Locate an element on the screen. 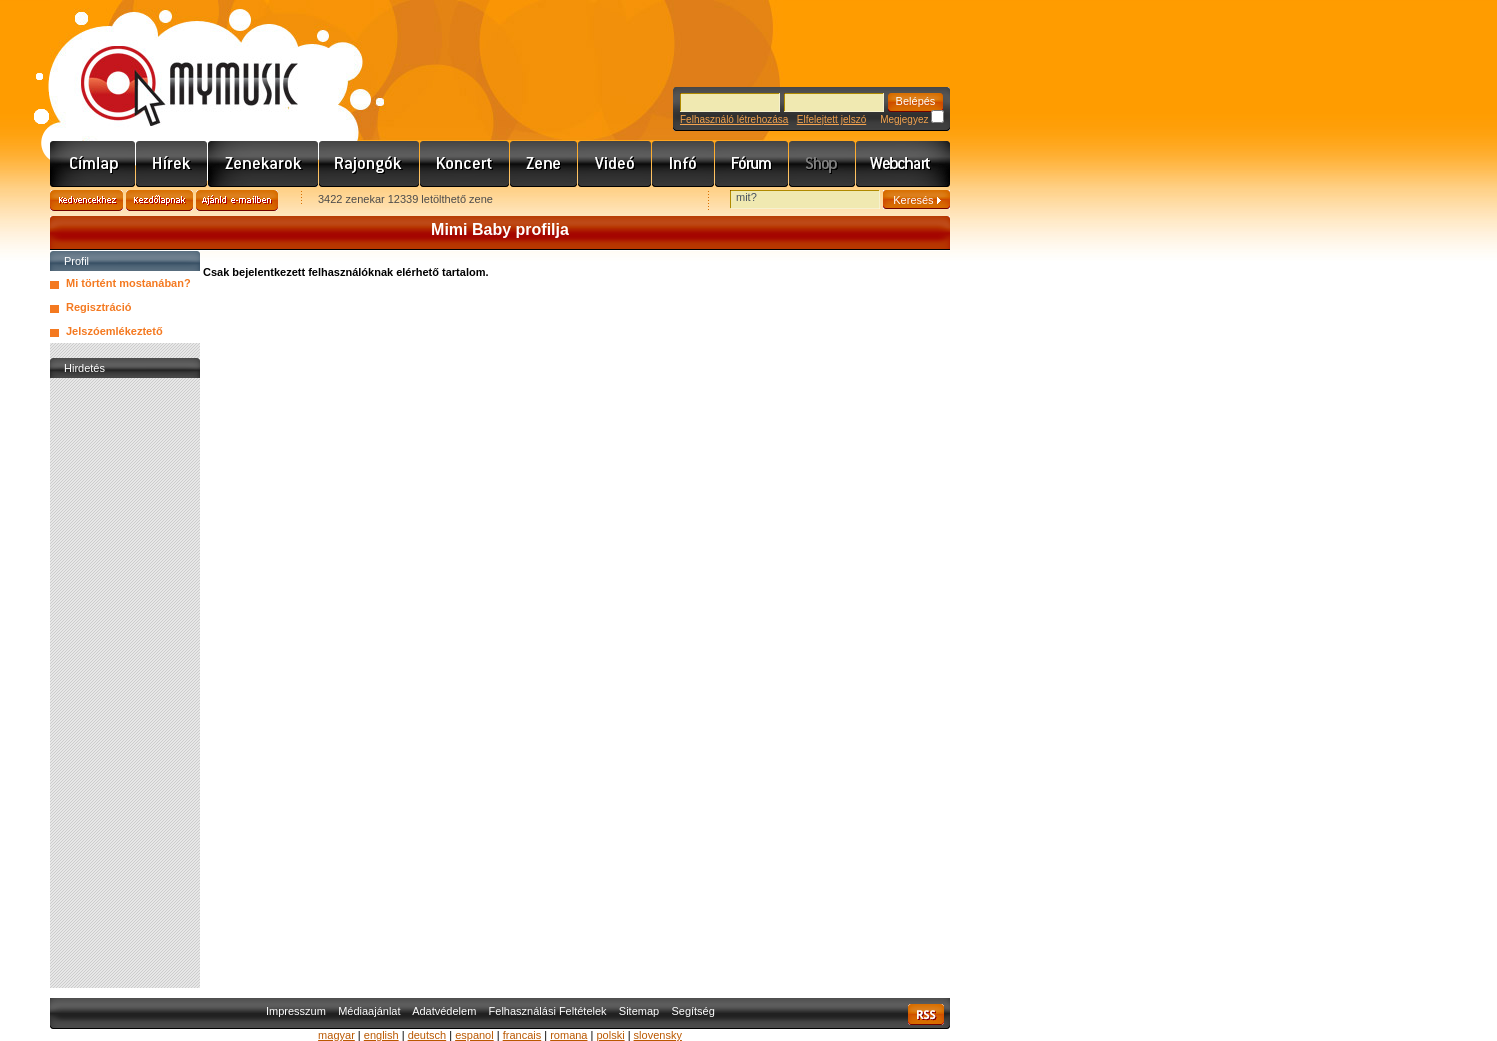 The image size is (1497, 1041). Kezdőlapnak is located at coordinates (159, 200).